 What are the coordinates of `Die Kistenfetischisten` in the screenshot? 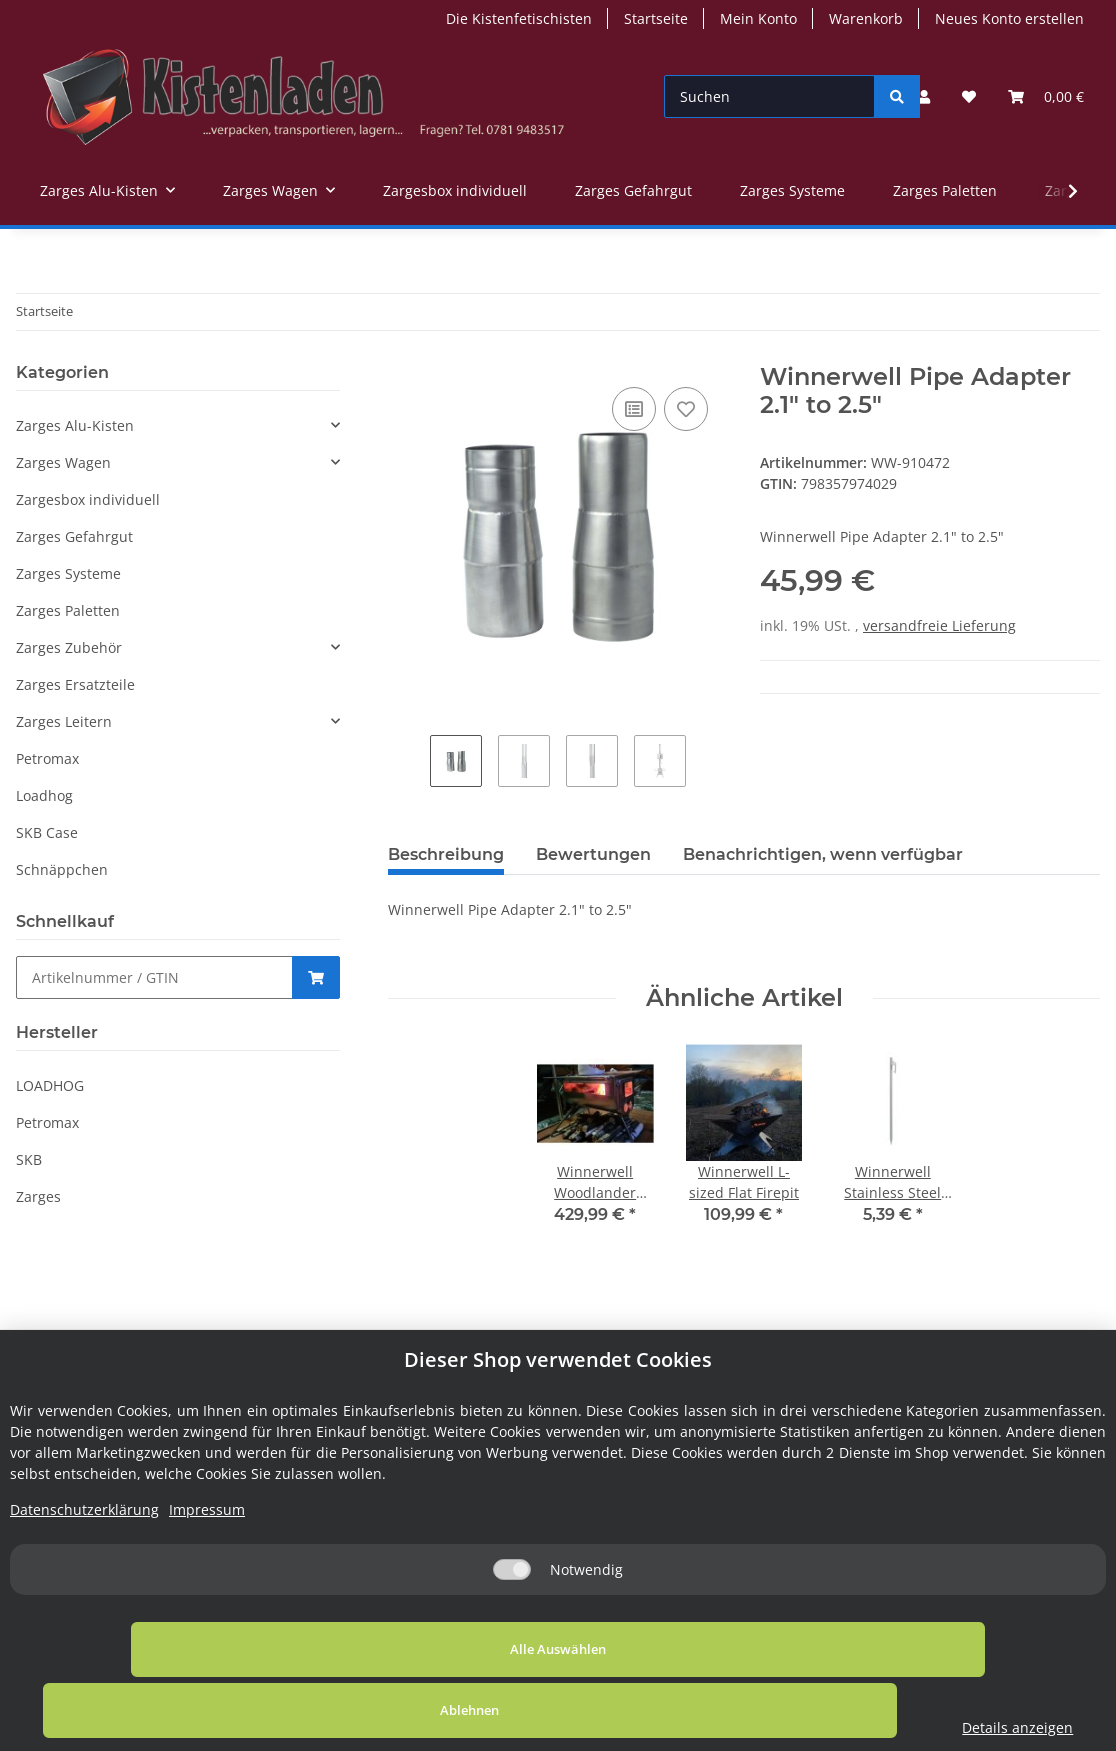 It's located at (519, 18).